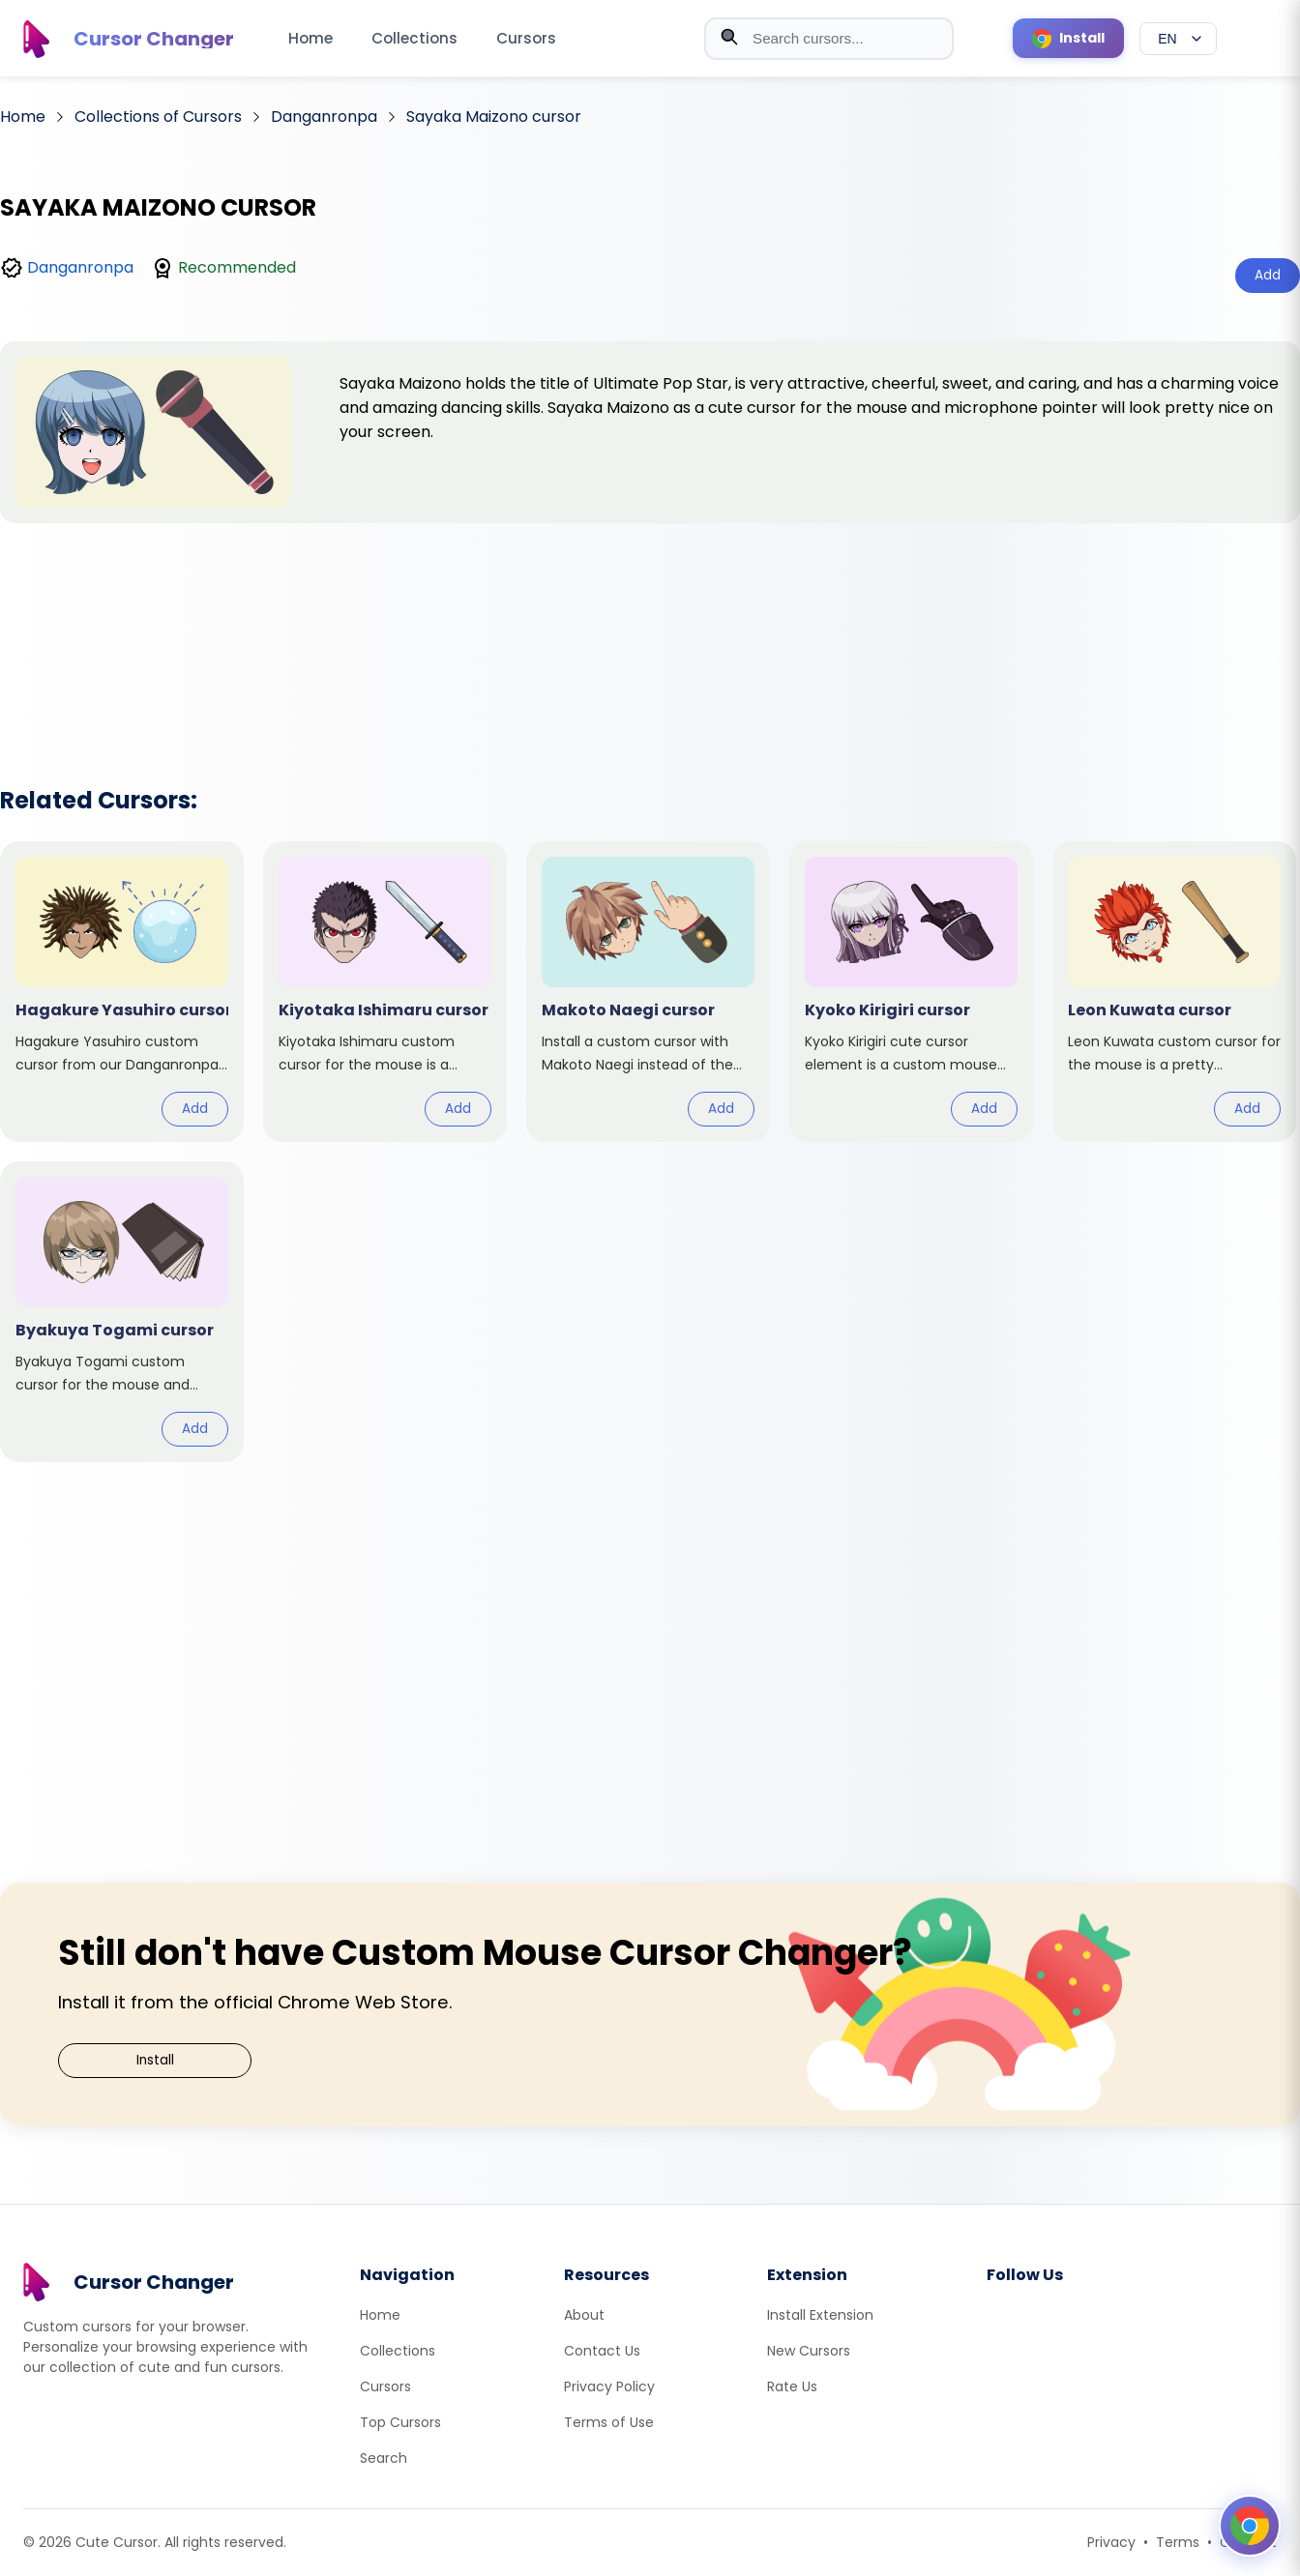 The height and width of the screenshot is (2576, 1300). I want to click on Install, so click(155, 2060).